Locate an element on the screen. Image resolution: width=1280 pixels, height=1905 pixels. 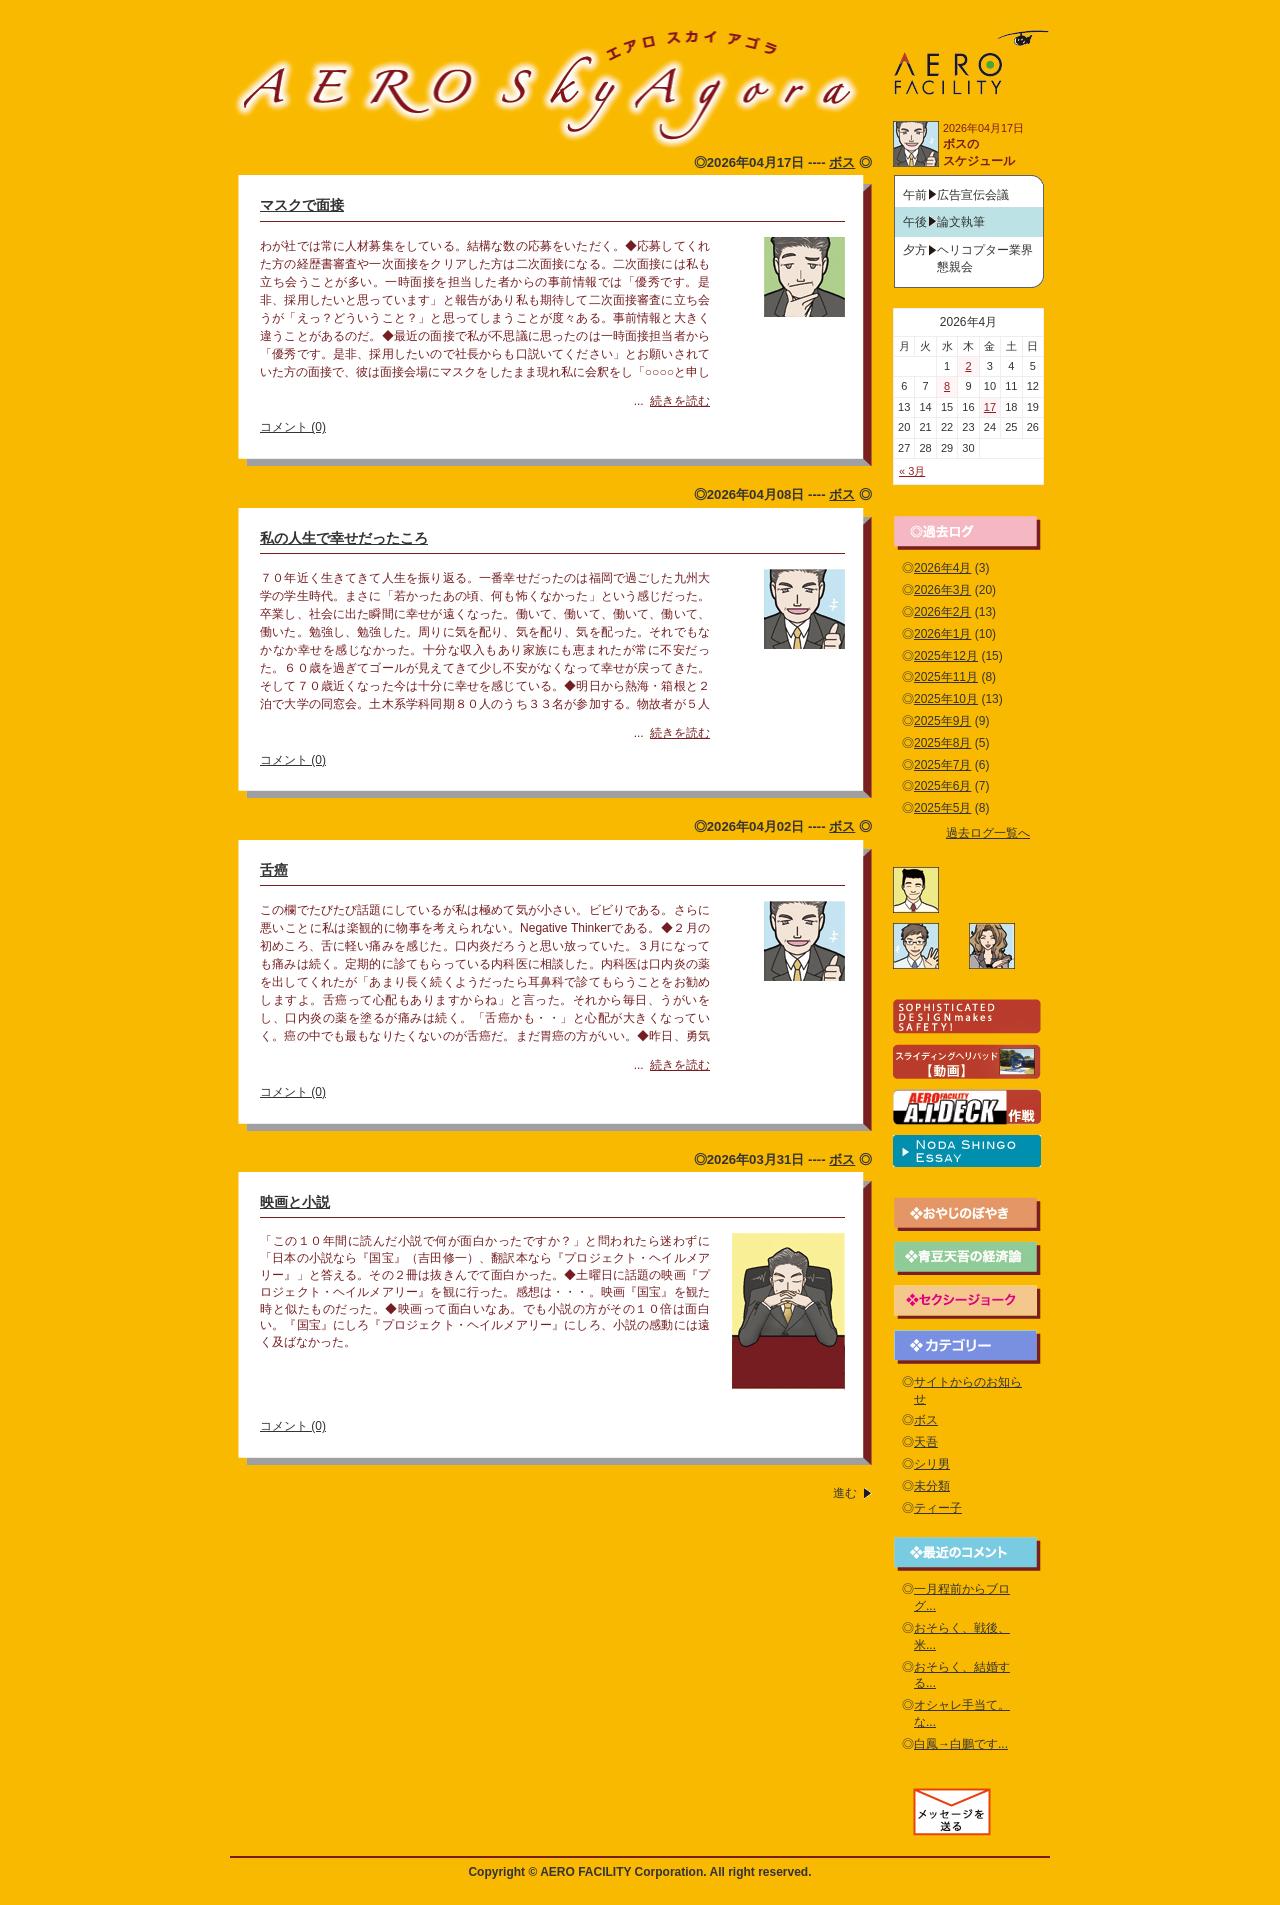
2026年4月 is located at coordinates (942, 568).